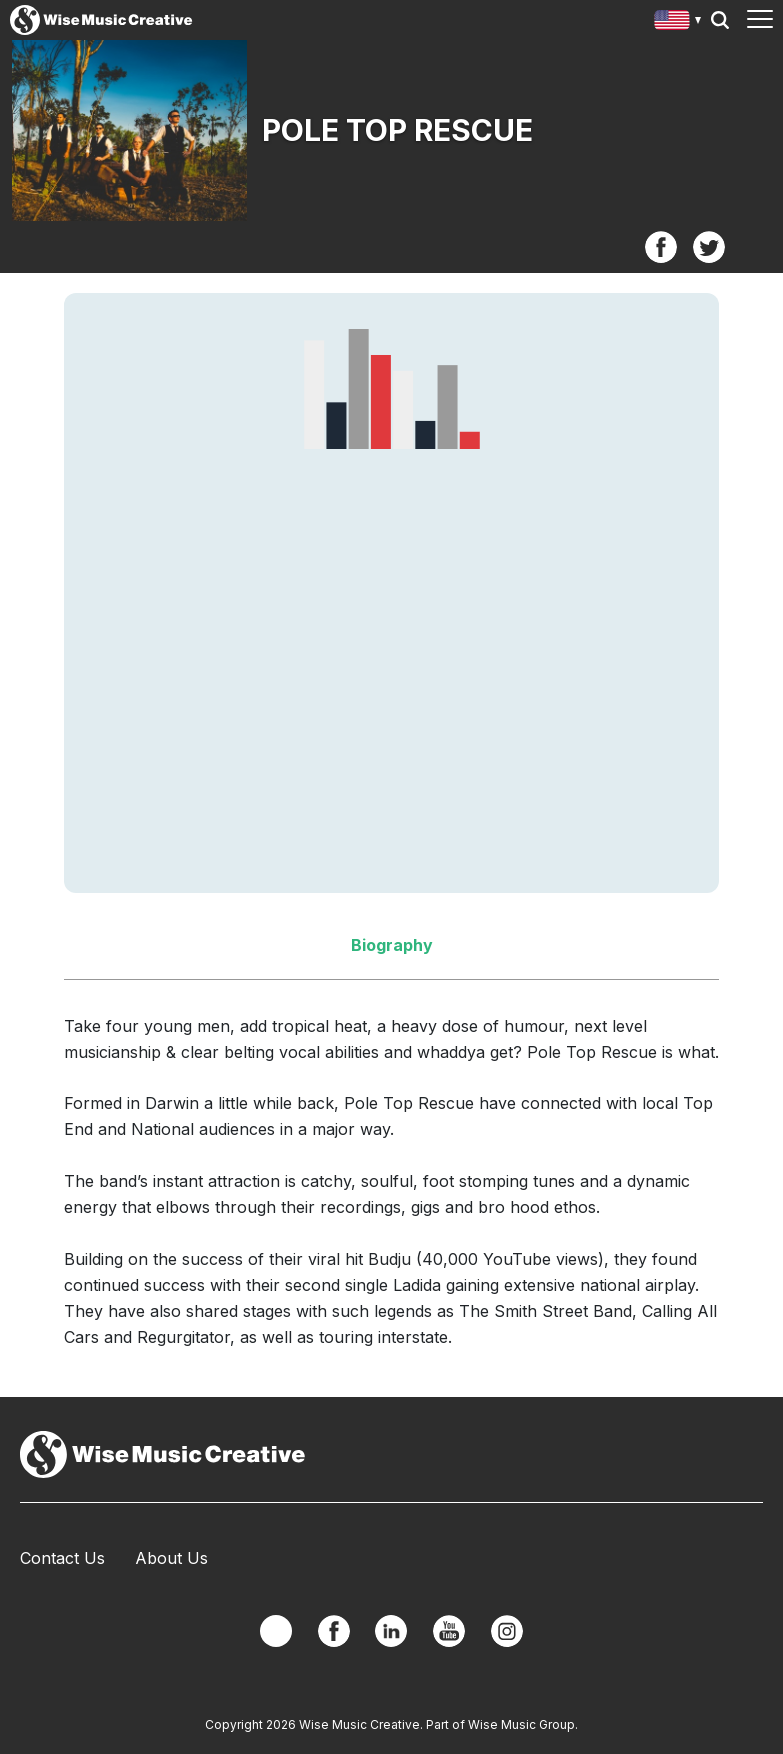  I want to click on About Us, so click(171, 1558).